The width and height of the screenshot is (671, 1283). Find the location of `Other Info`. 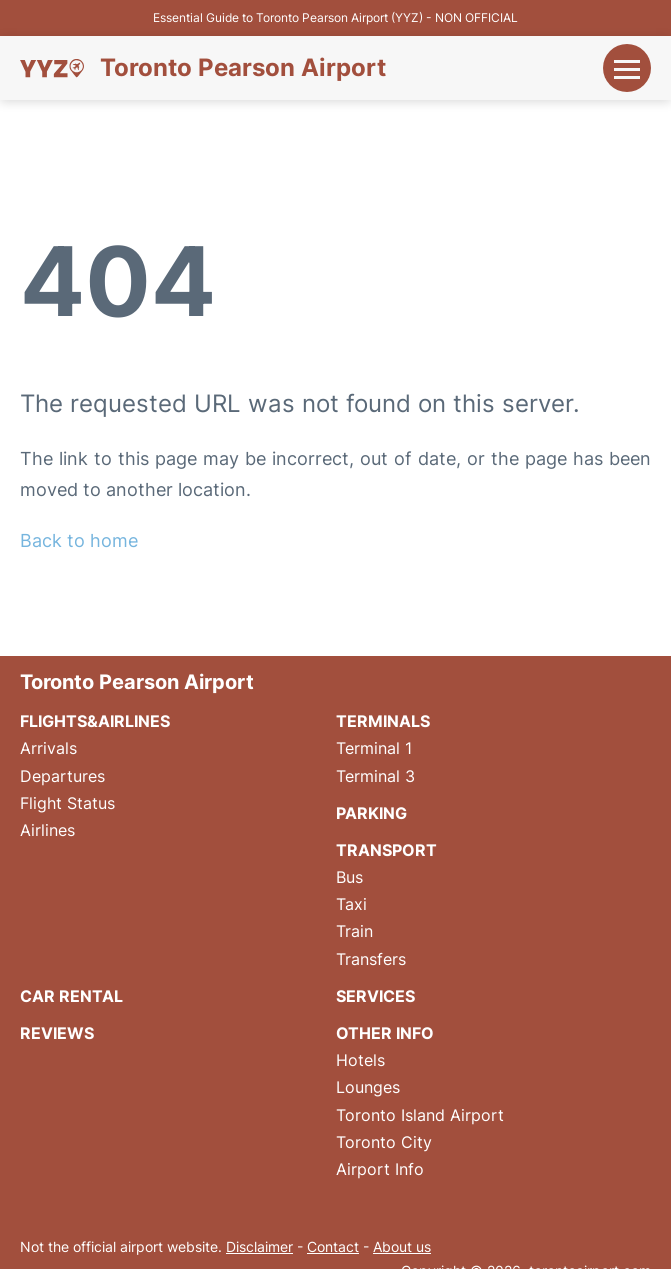

Other Info is located at coordinates (385, 1033).